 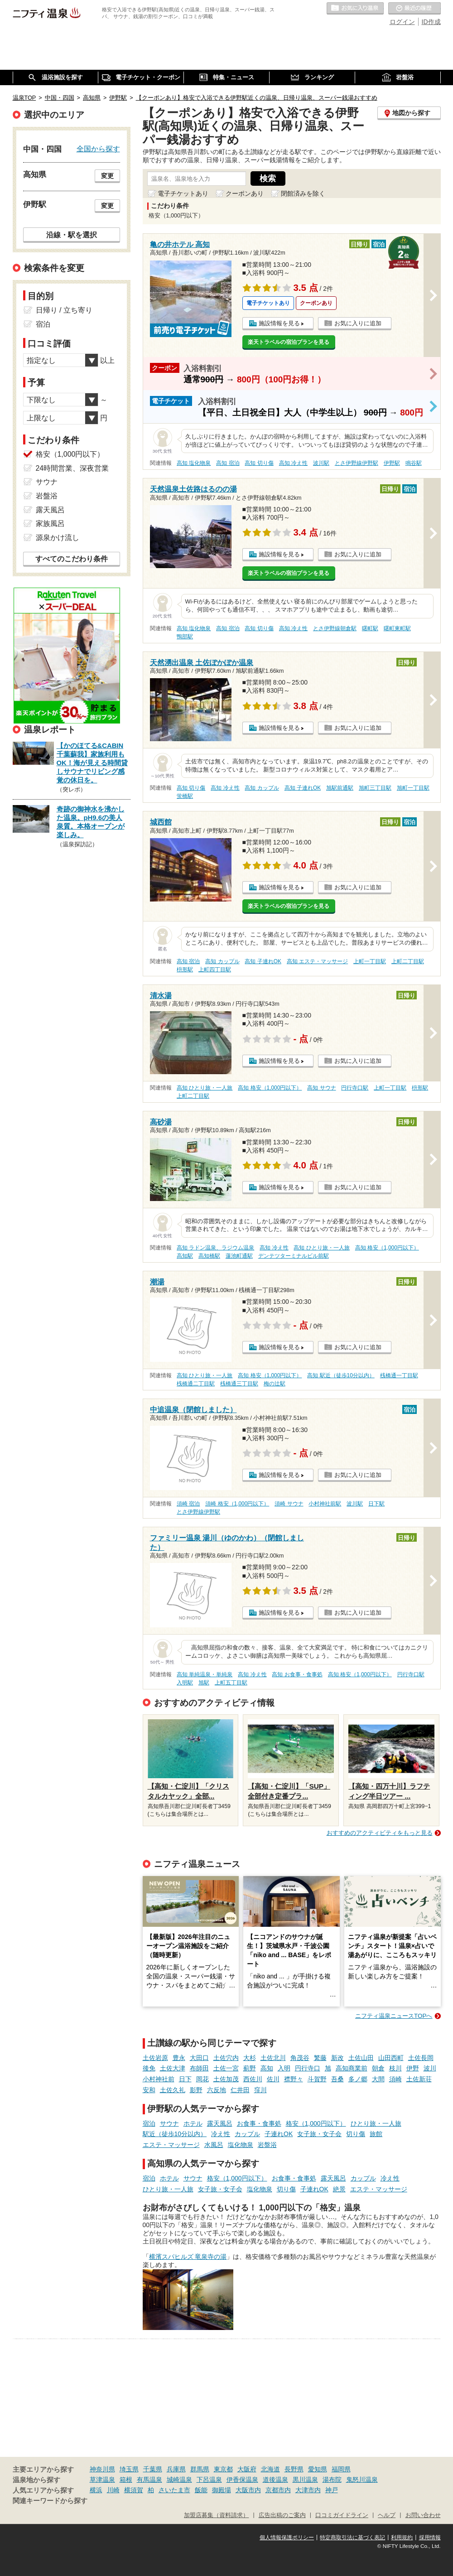 I want to click on 施設情報を見る, so click(x=279, y=323).